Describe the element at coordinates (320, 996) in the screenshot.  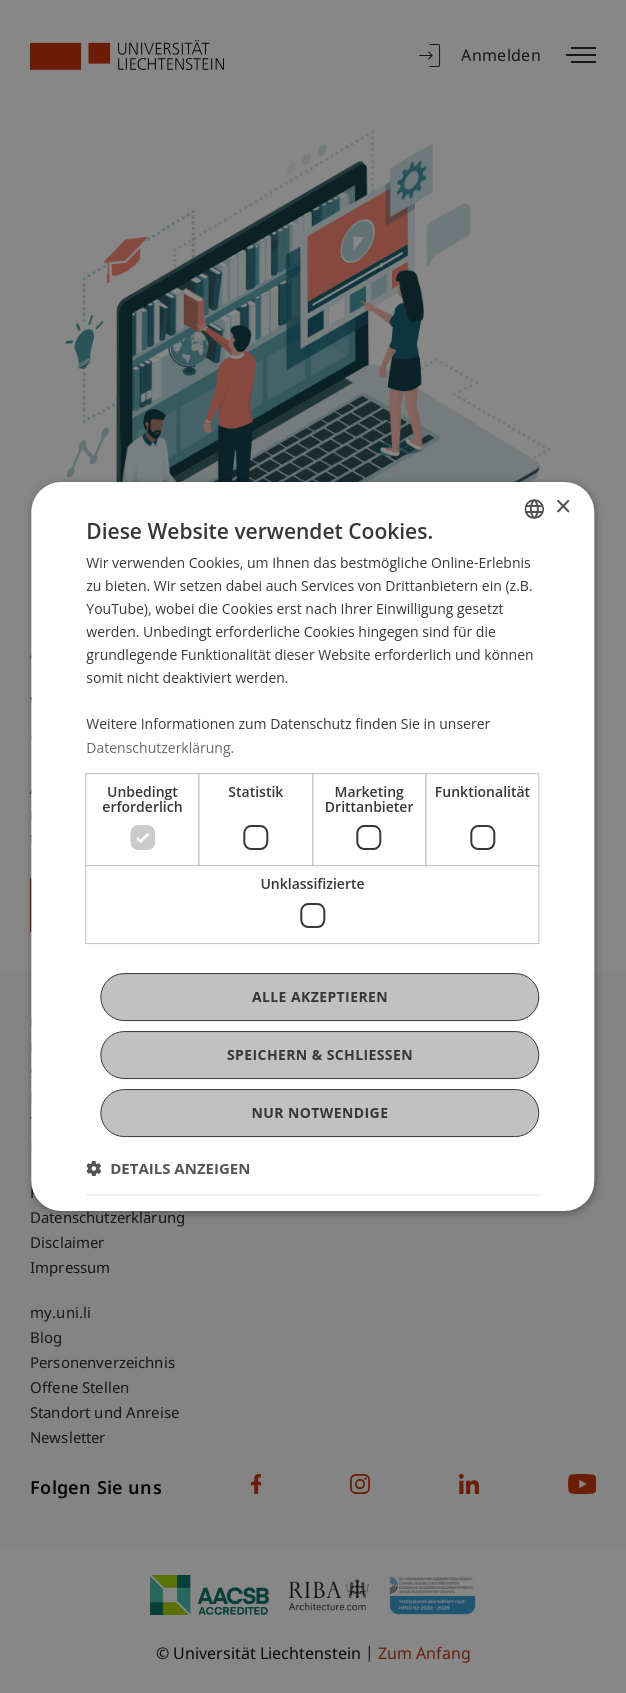
I see `Alle akzeptieren [button]` at that location.